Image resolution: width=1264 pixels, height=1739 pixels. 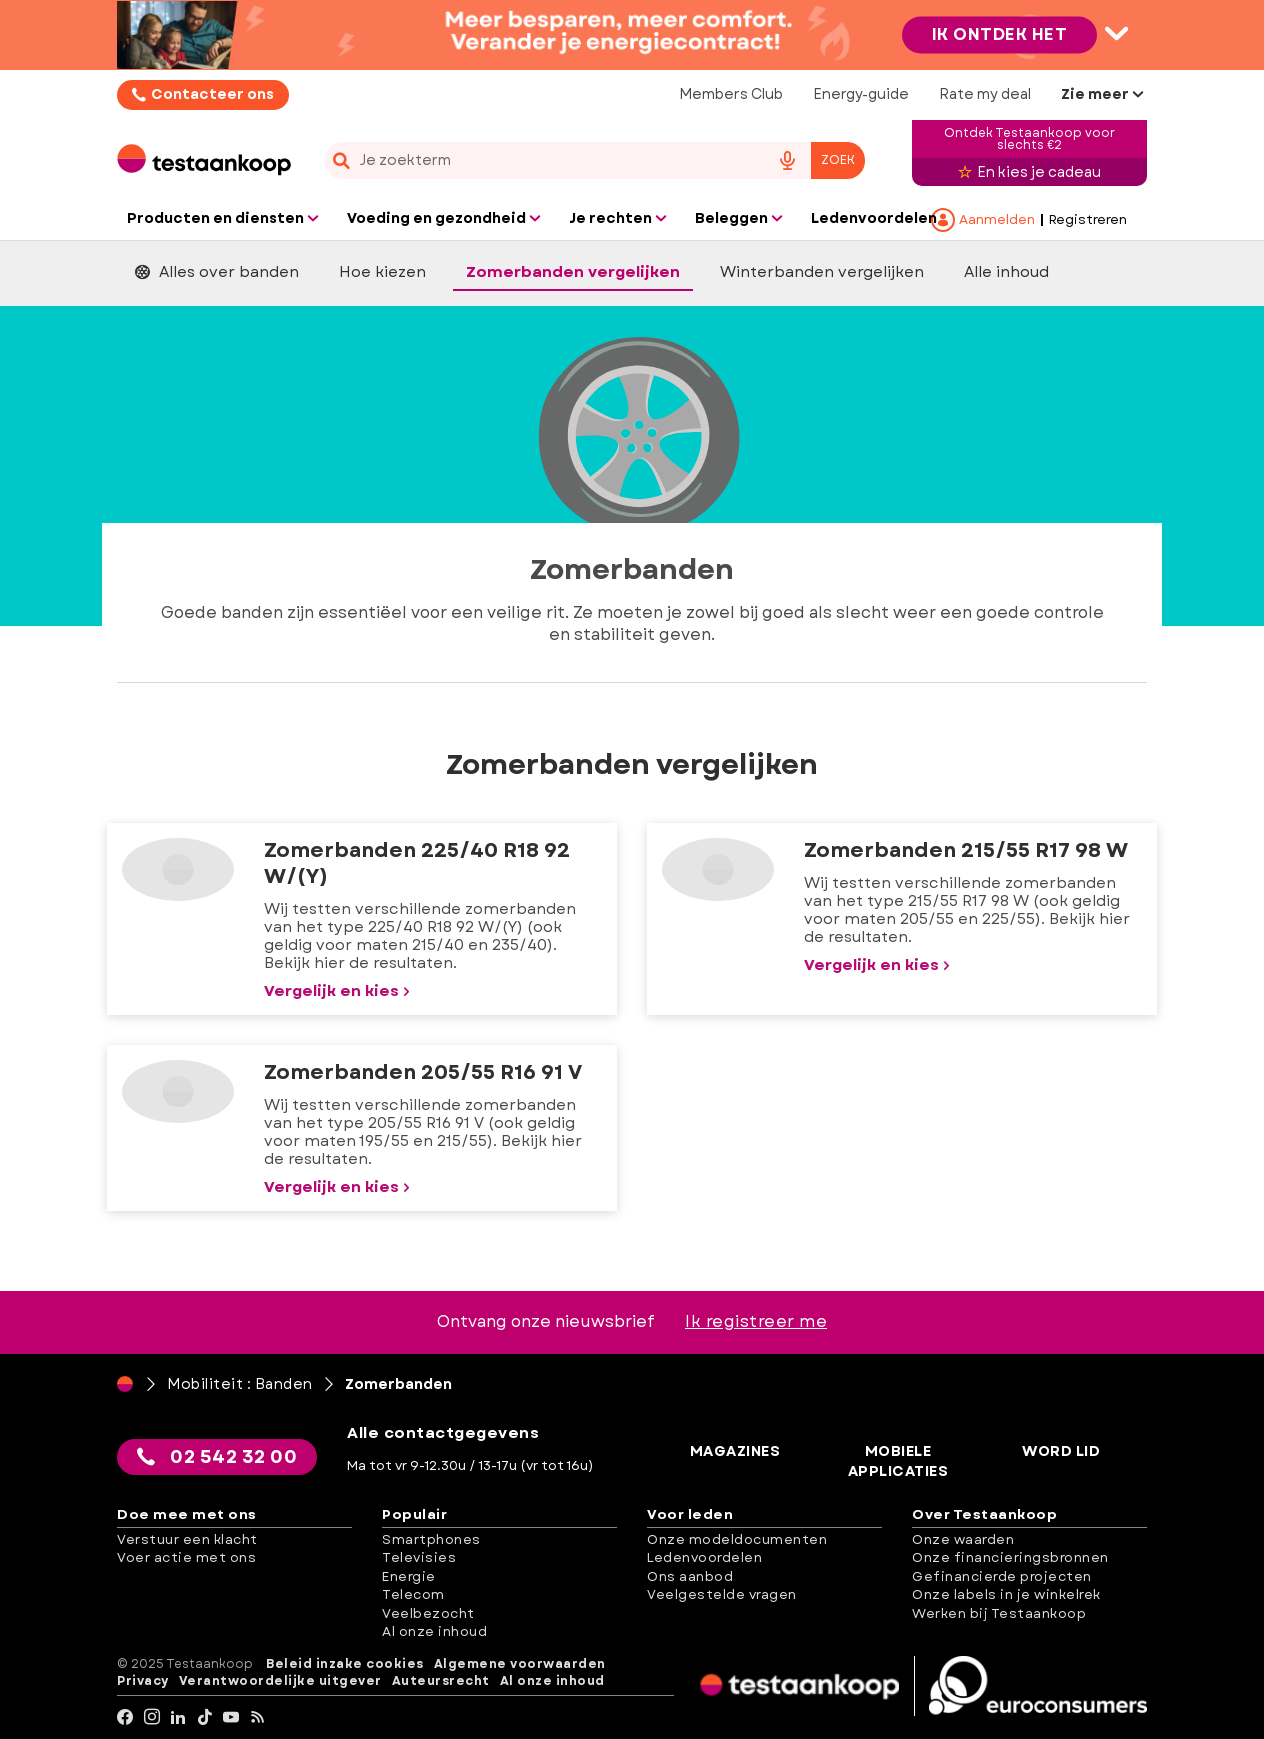 What do you see at coordinates (722, 1594) in the screenshot?
I see `Veelgestelde vragen` at bounding box center [722, 1594].